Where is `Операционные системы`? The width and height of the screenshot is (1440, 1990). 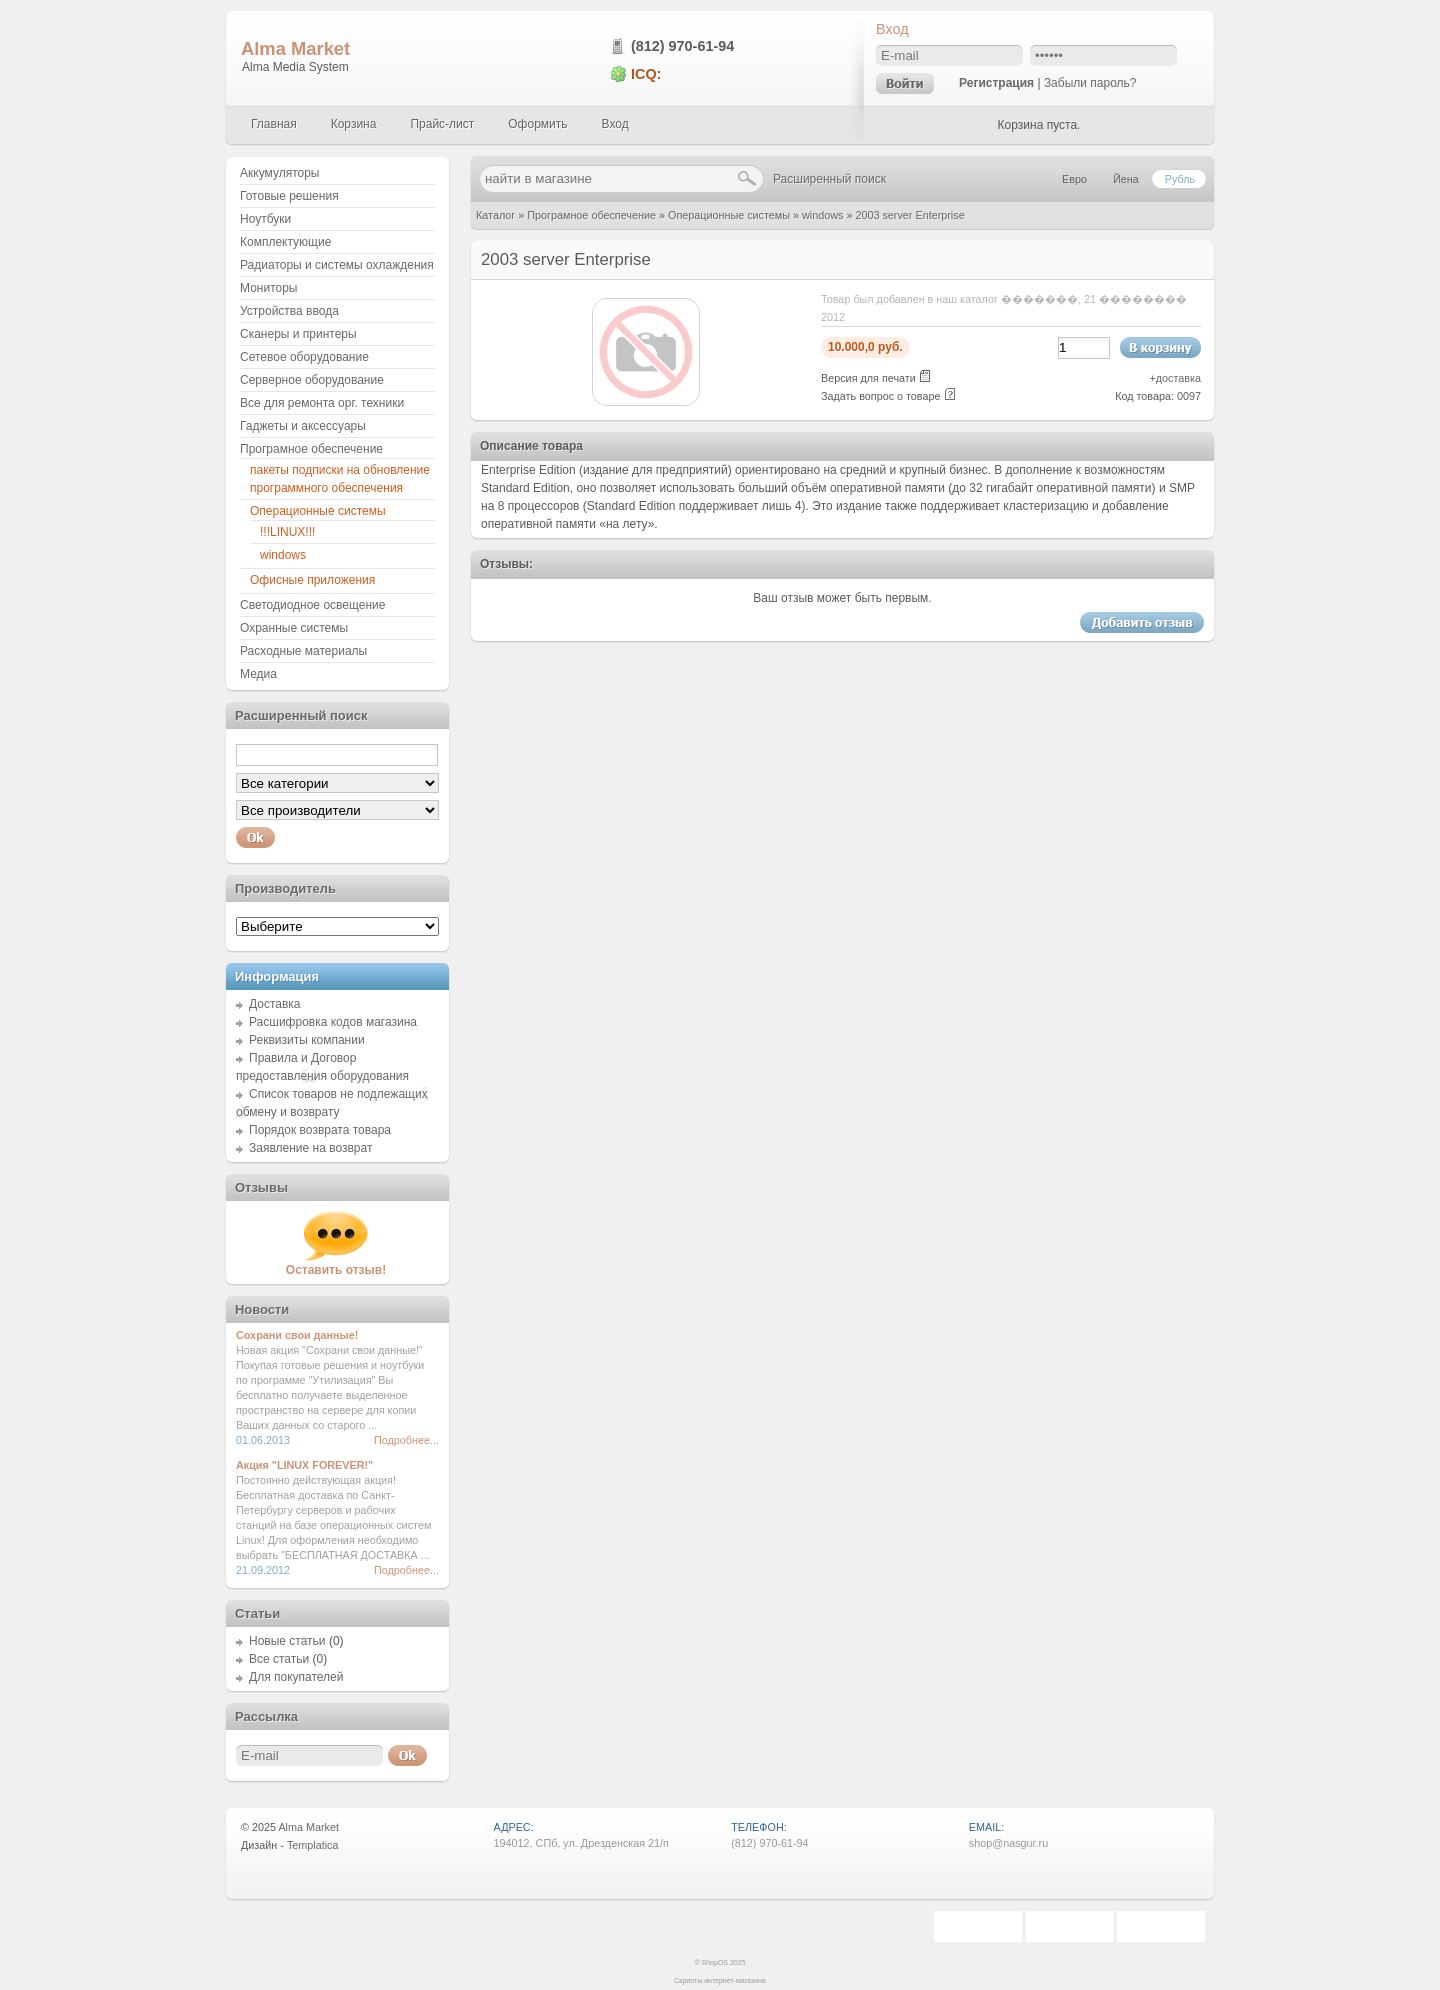 Операционные системы is located at coordinates (729, 215).